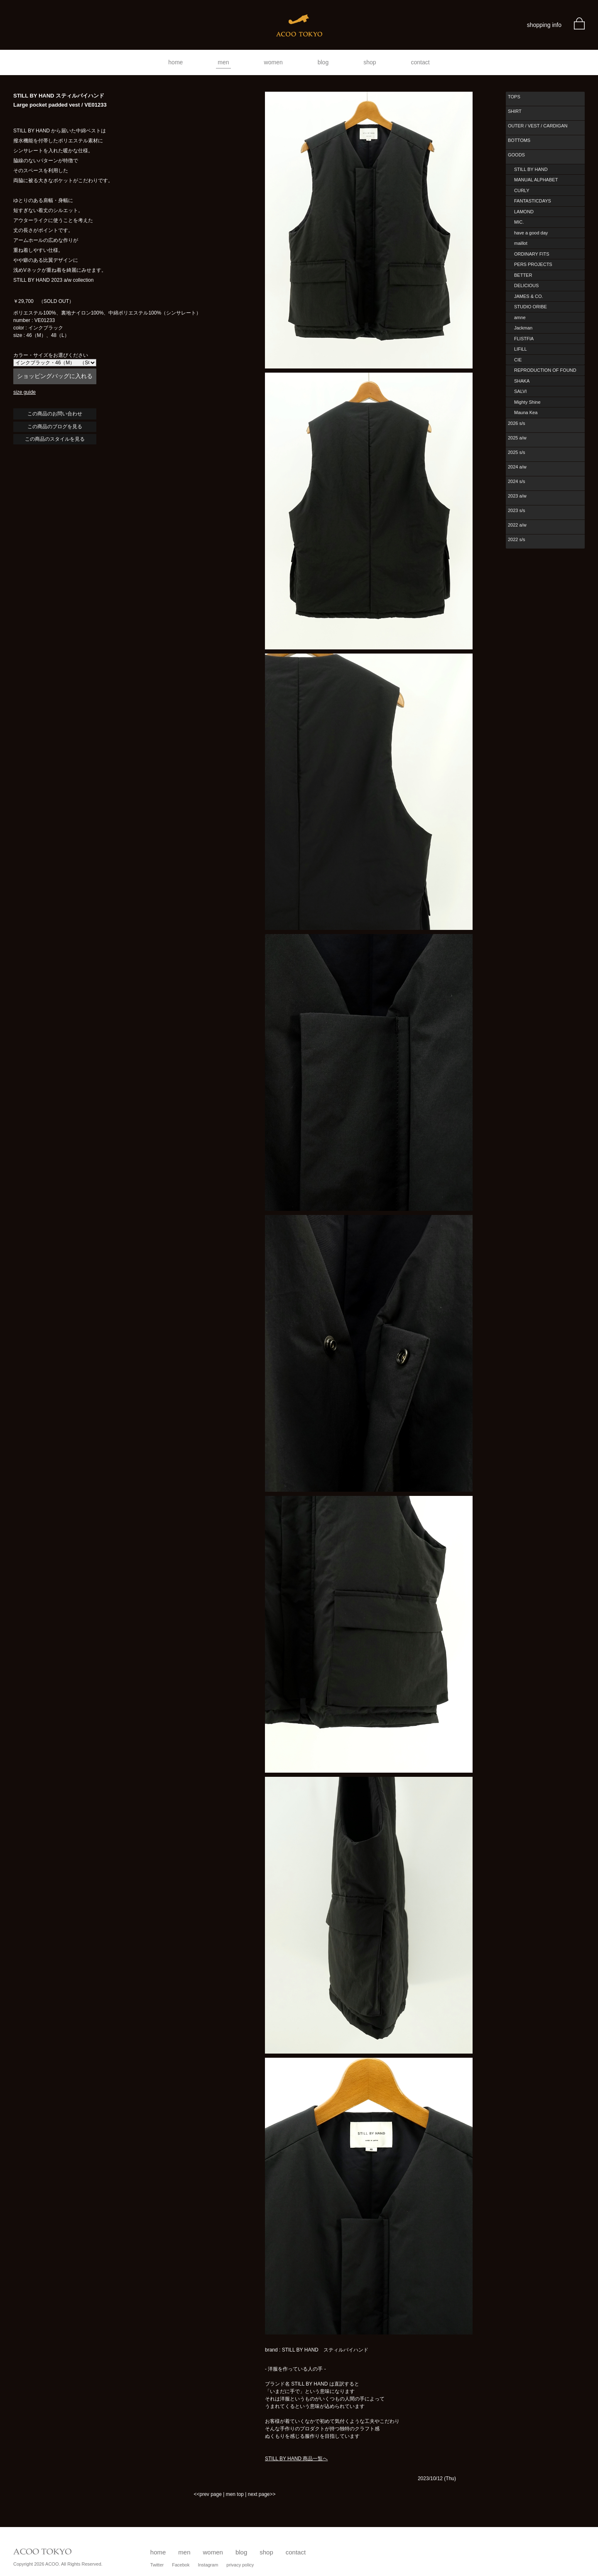 The image size is (598, 2576). What do you see at coordinates (180, 2564) in the screenshot?
I see `Facebok` at bounding box center [180, 2564].